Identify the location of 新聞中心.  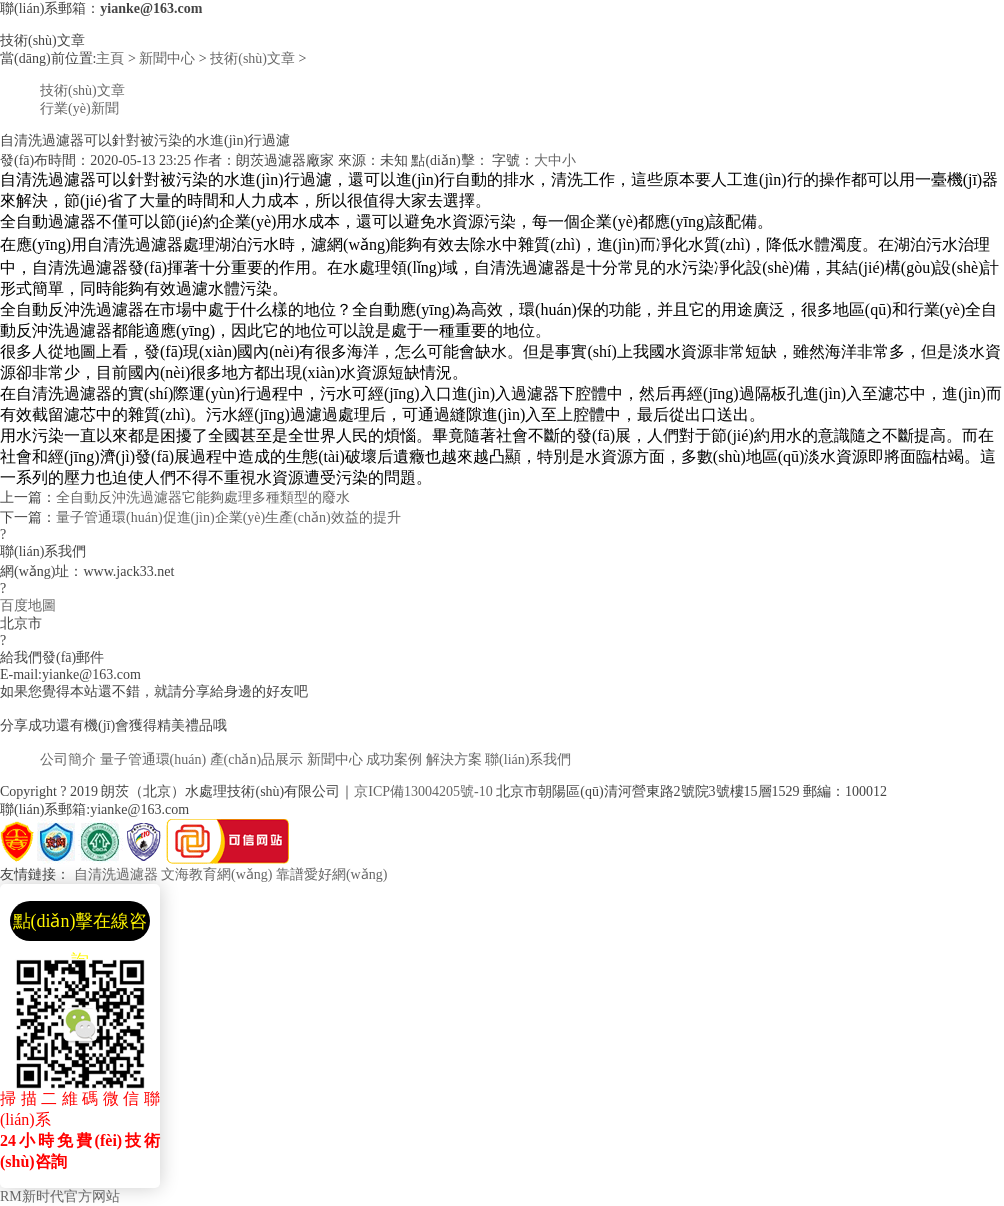
(167, 58).